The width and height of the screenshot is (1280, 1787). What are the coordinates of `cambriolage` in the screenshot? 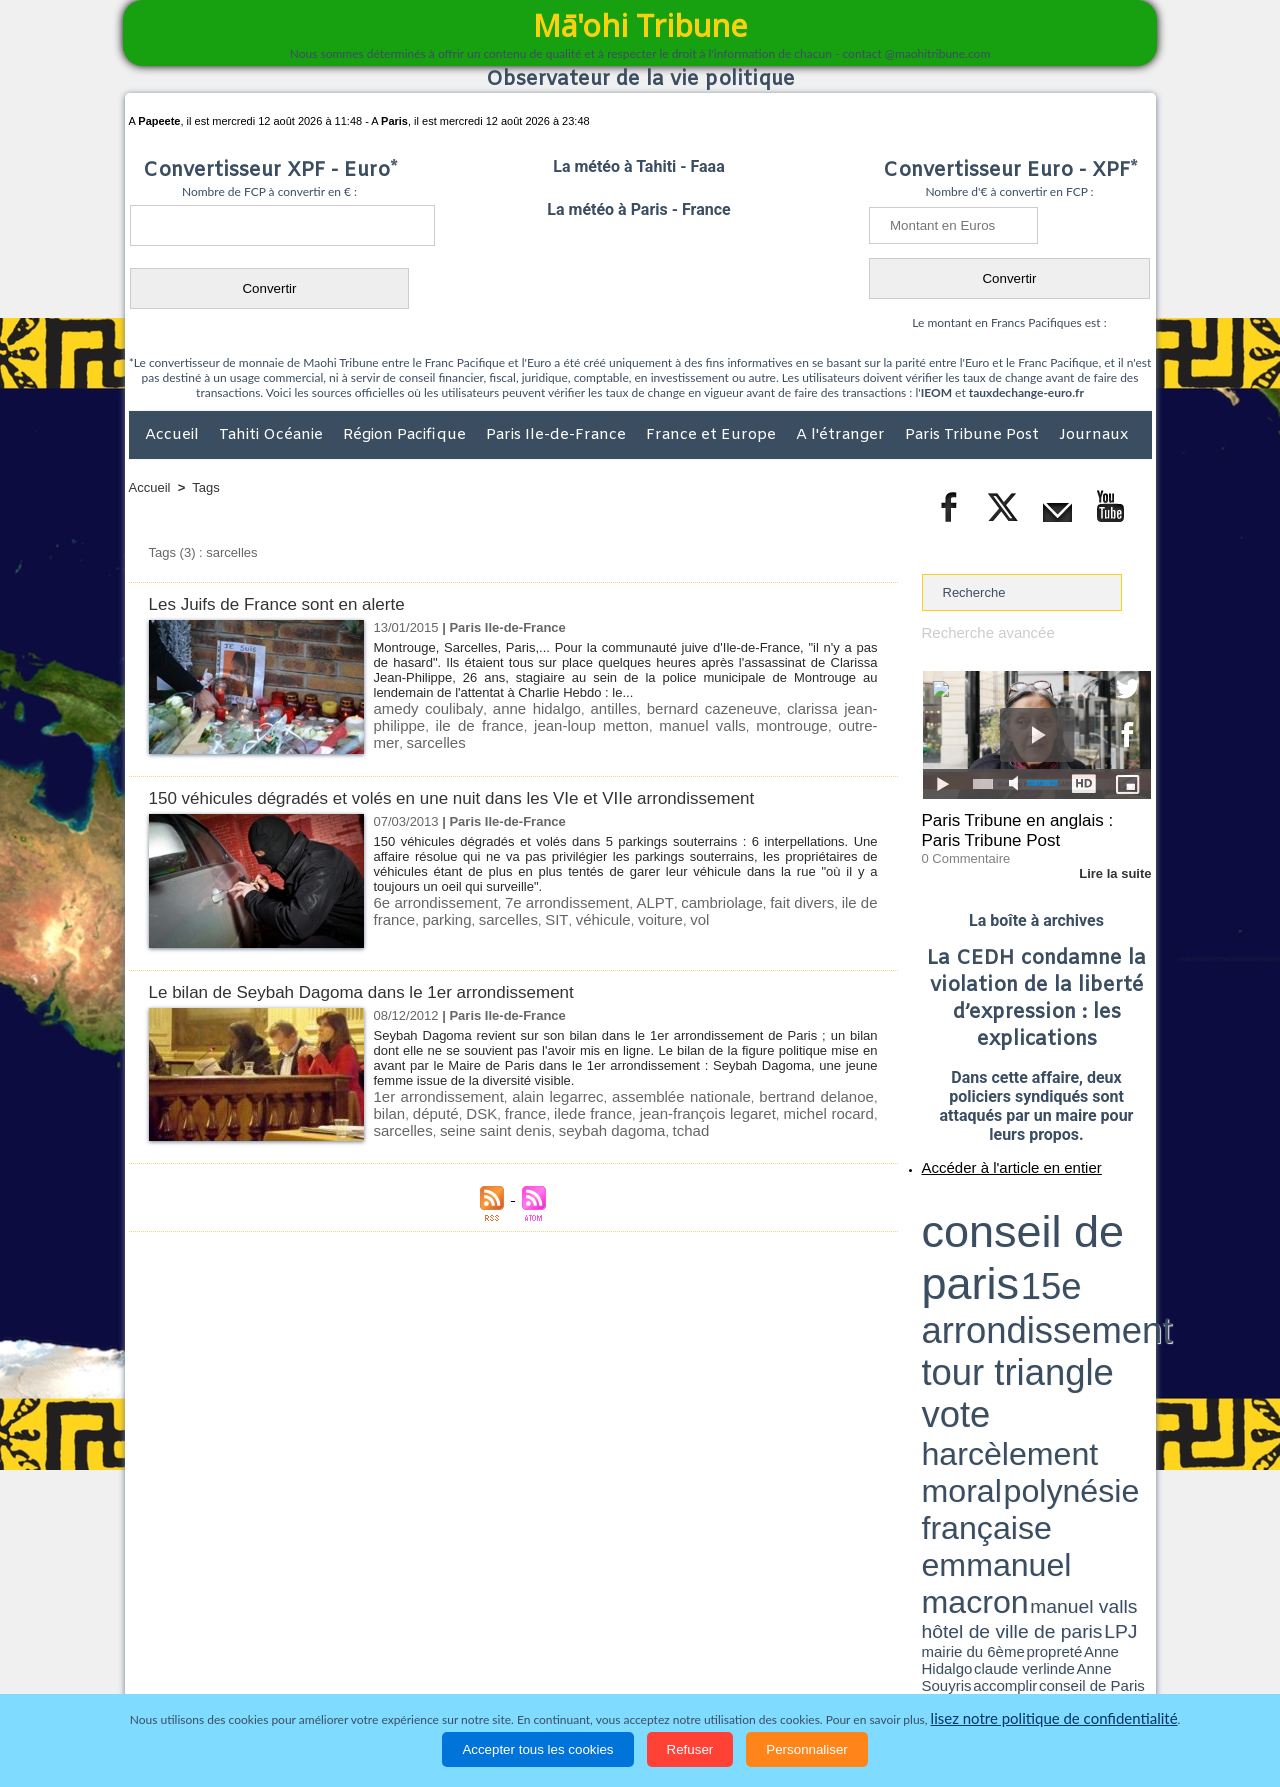 It's located at (687, 901).